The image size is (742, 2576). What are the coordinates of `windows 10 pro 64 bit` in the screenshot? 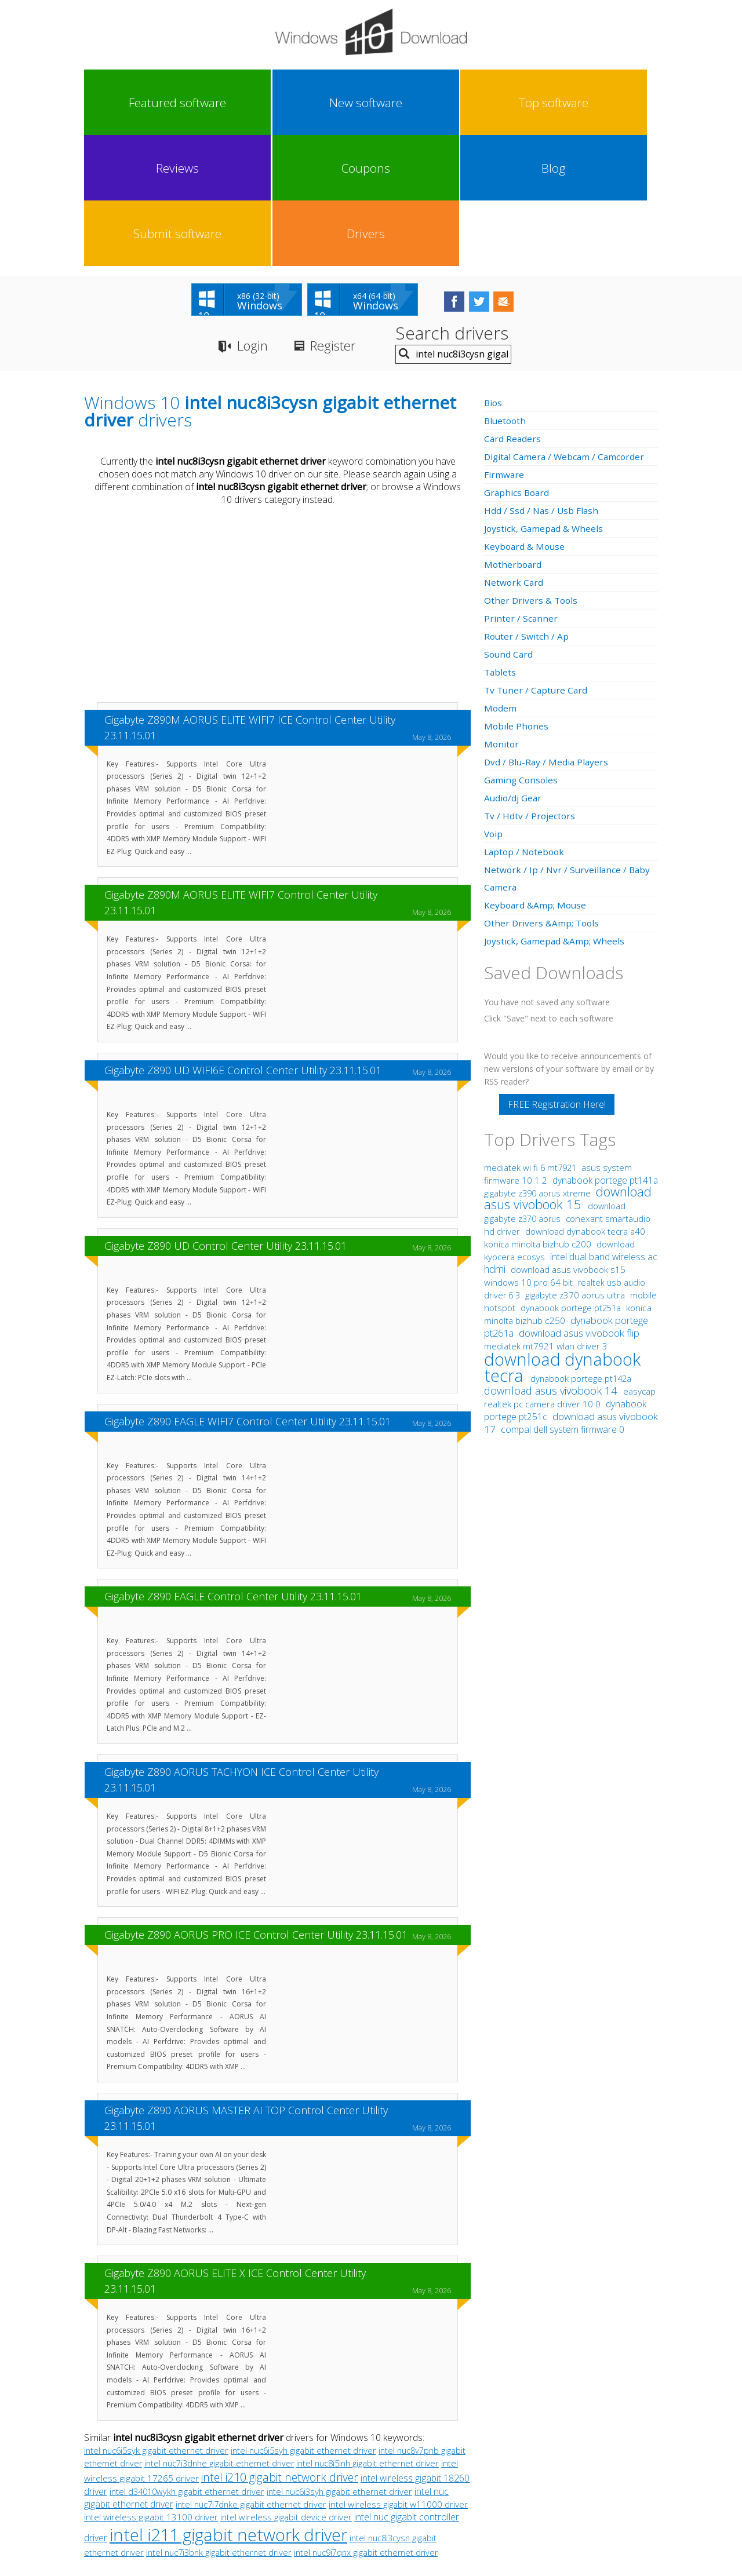 It's located at (528, 1153).